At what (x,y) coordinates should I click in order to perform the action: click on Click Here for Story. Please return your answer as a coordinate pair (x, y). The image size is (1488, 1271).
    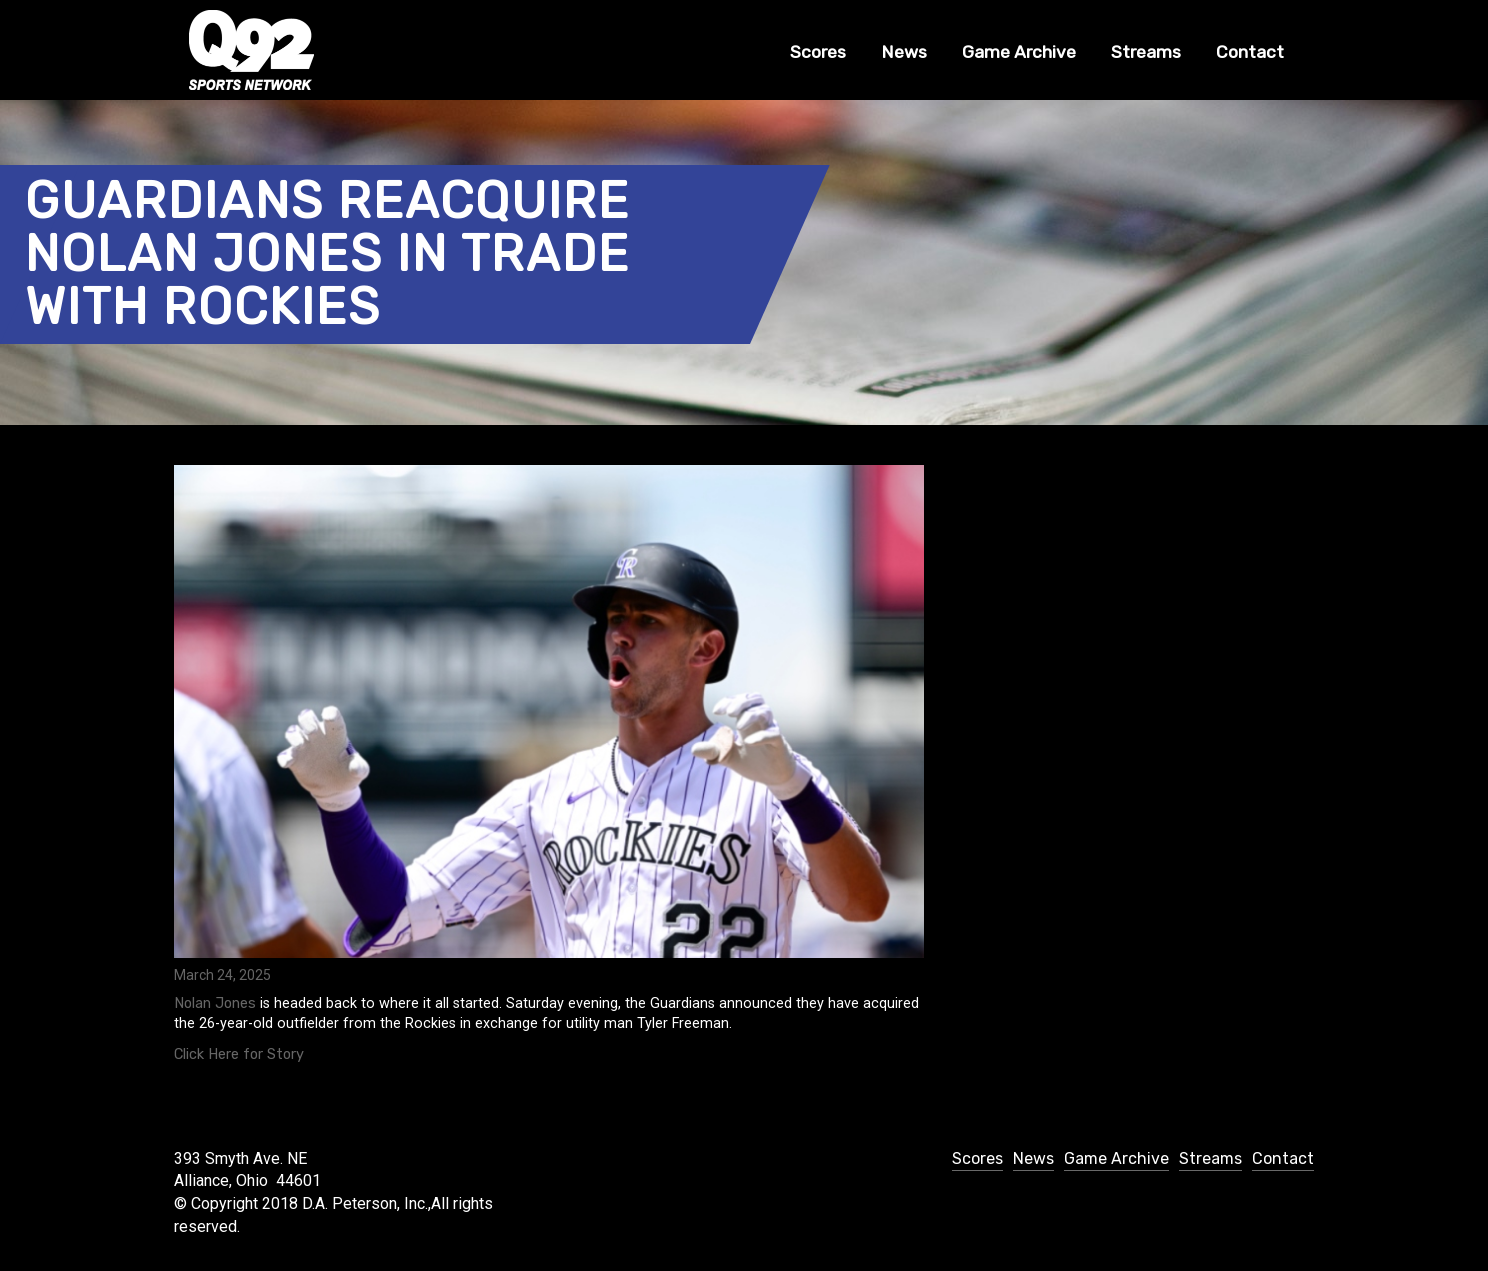
    Looking at the image, I should click on (239, 1054).